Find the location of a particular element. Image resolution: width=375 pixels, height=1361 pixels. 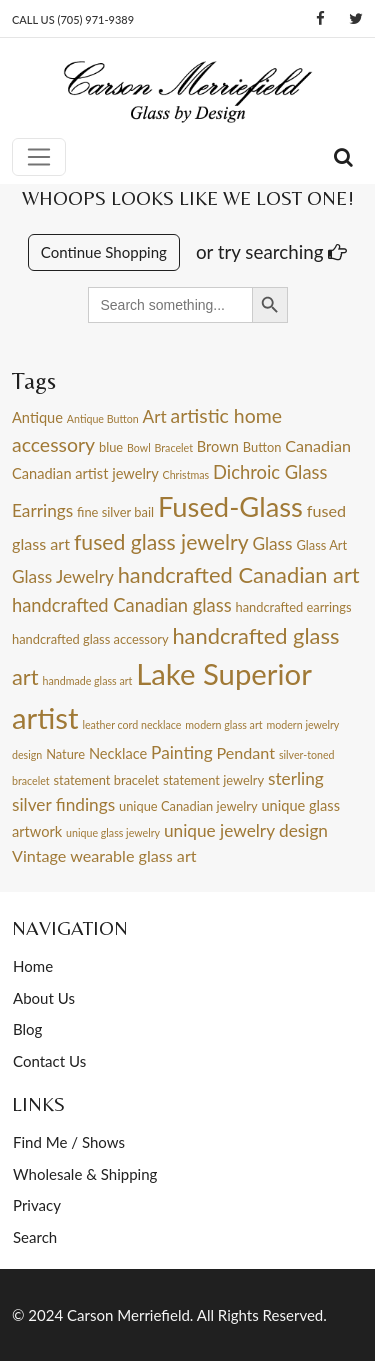

handcrafted Canadian art [handcrafted Canadian art (12 items)] is located at coordinates (239, 574).